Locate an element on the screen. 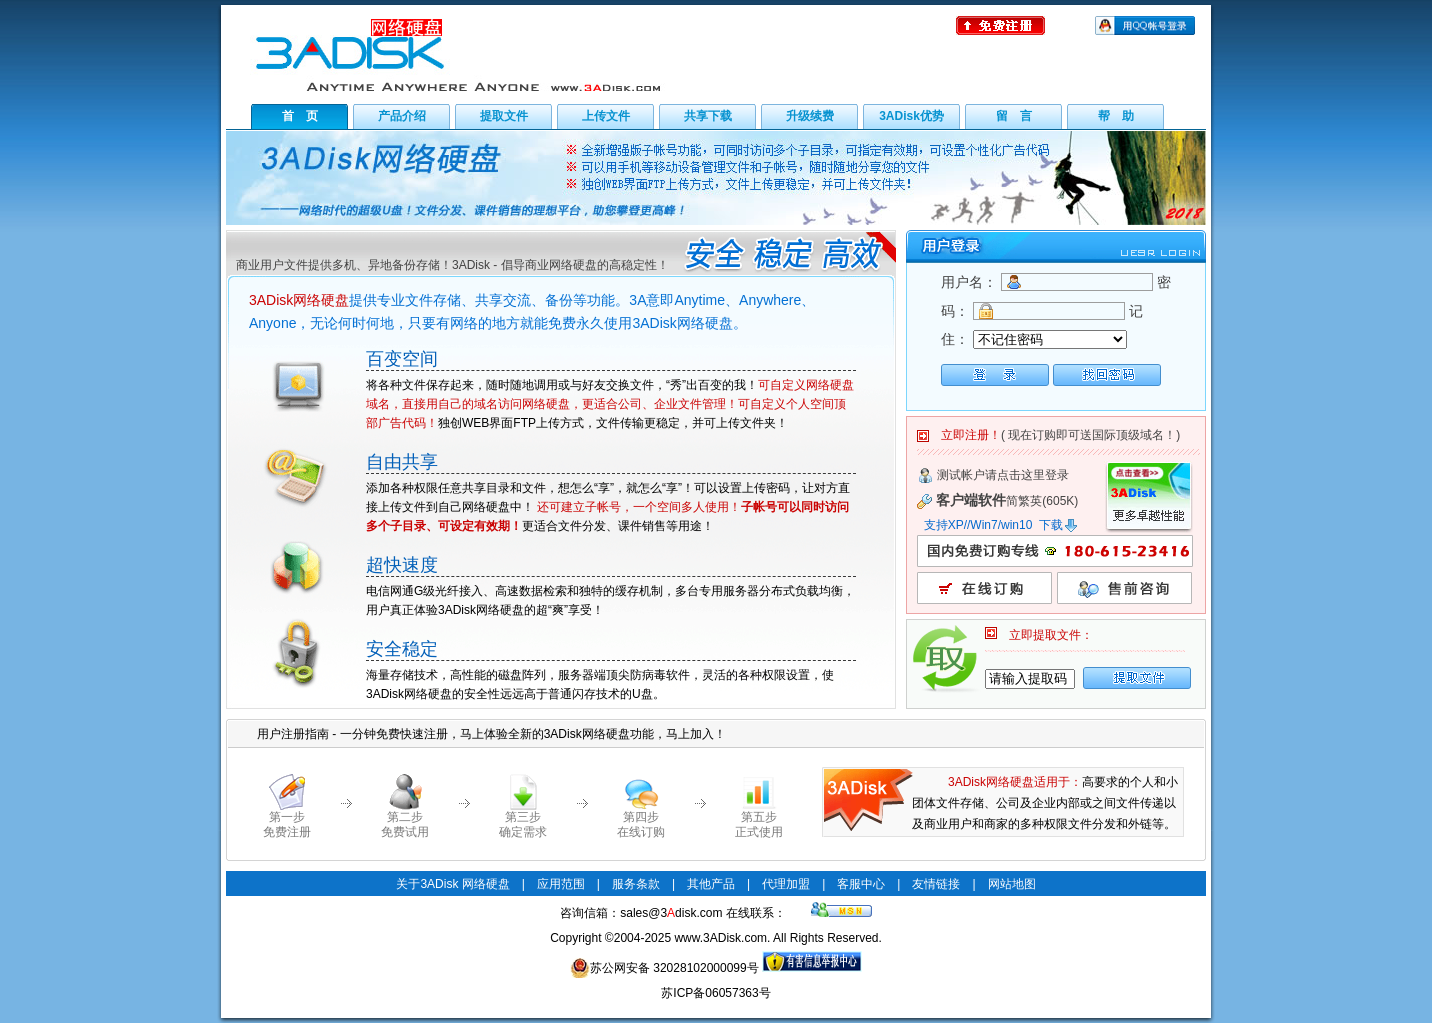 Image resolution: width=1432 pixels, height=1023 pixels. 留 言 is located at coordinates (1014, 116).